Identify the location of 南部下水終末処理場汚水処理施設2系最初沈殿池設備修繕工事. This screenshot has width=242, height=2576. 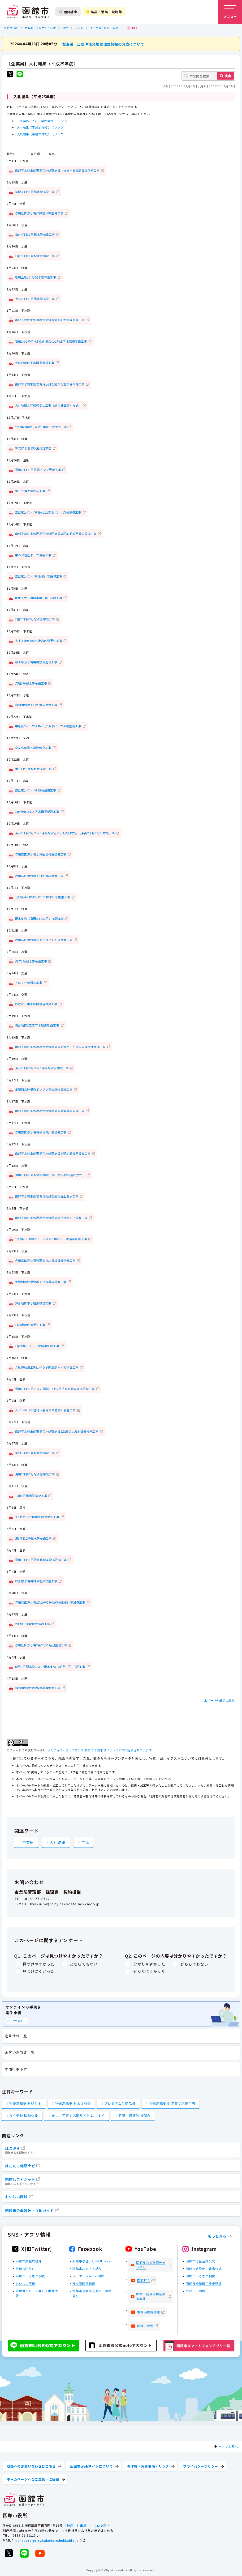
(57, 1431).